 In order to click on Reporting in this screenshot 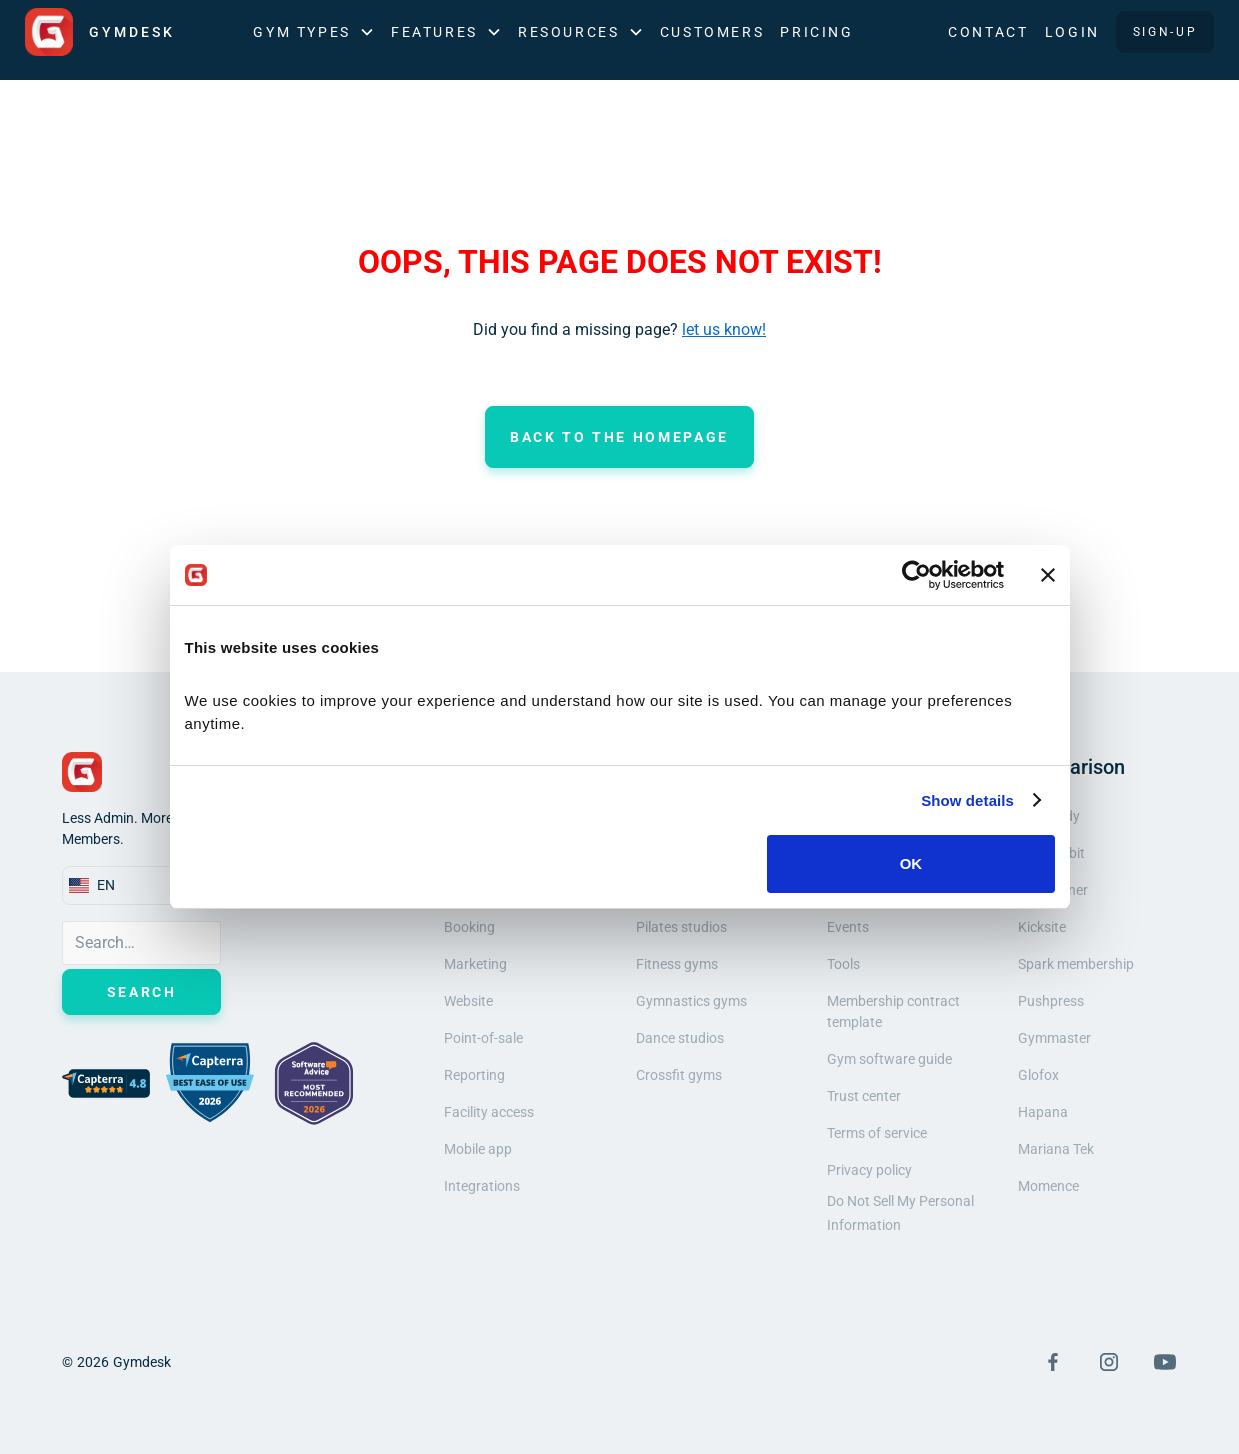, I will do `click(474, 1075)`.